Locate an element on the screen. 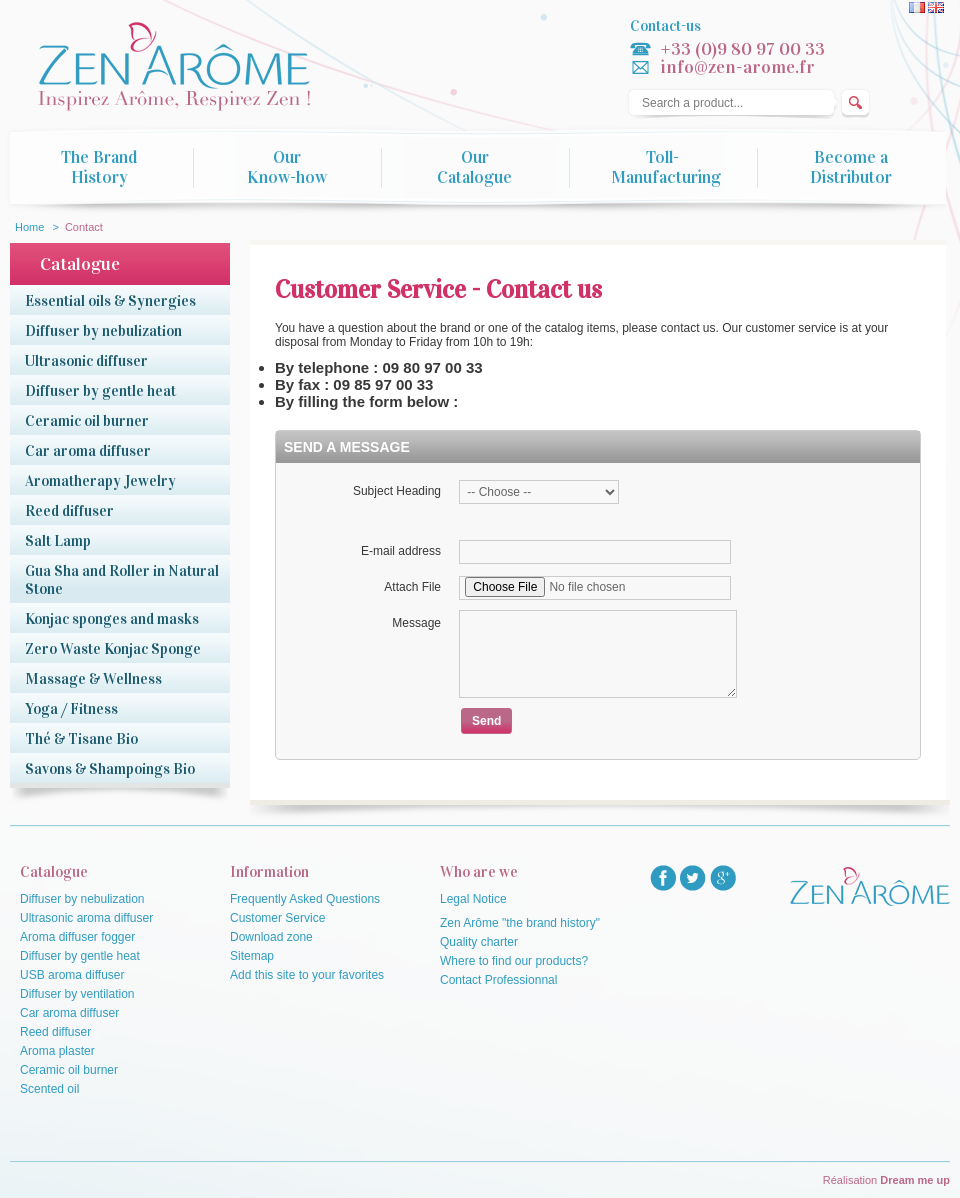  Konjac sponges and masks is located at coordinates (112, 619).